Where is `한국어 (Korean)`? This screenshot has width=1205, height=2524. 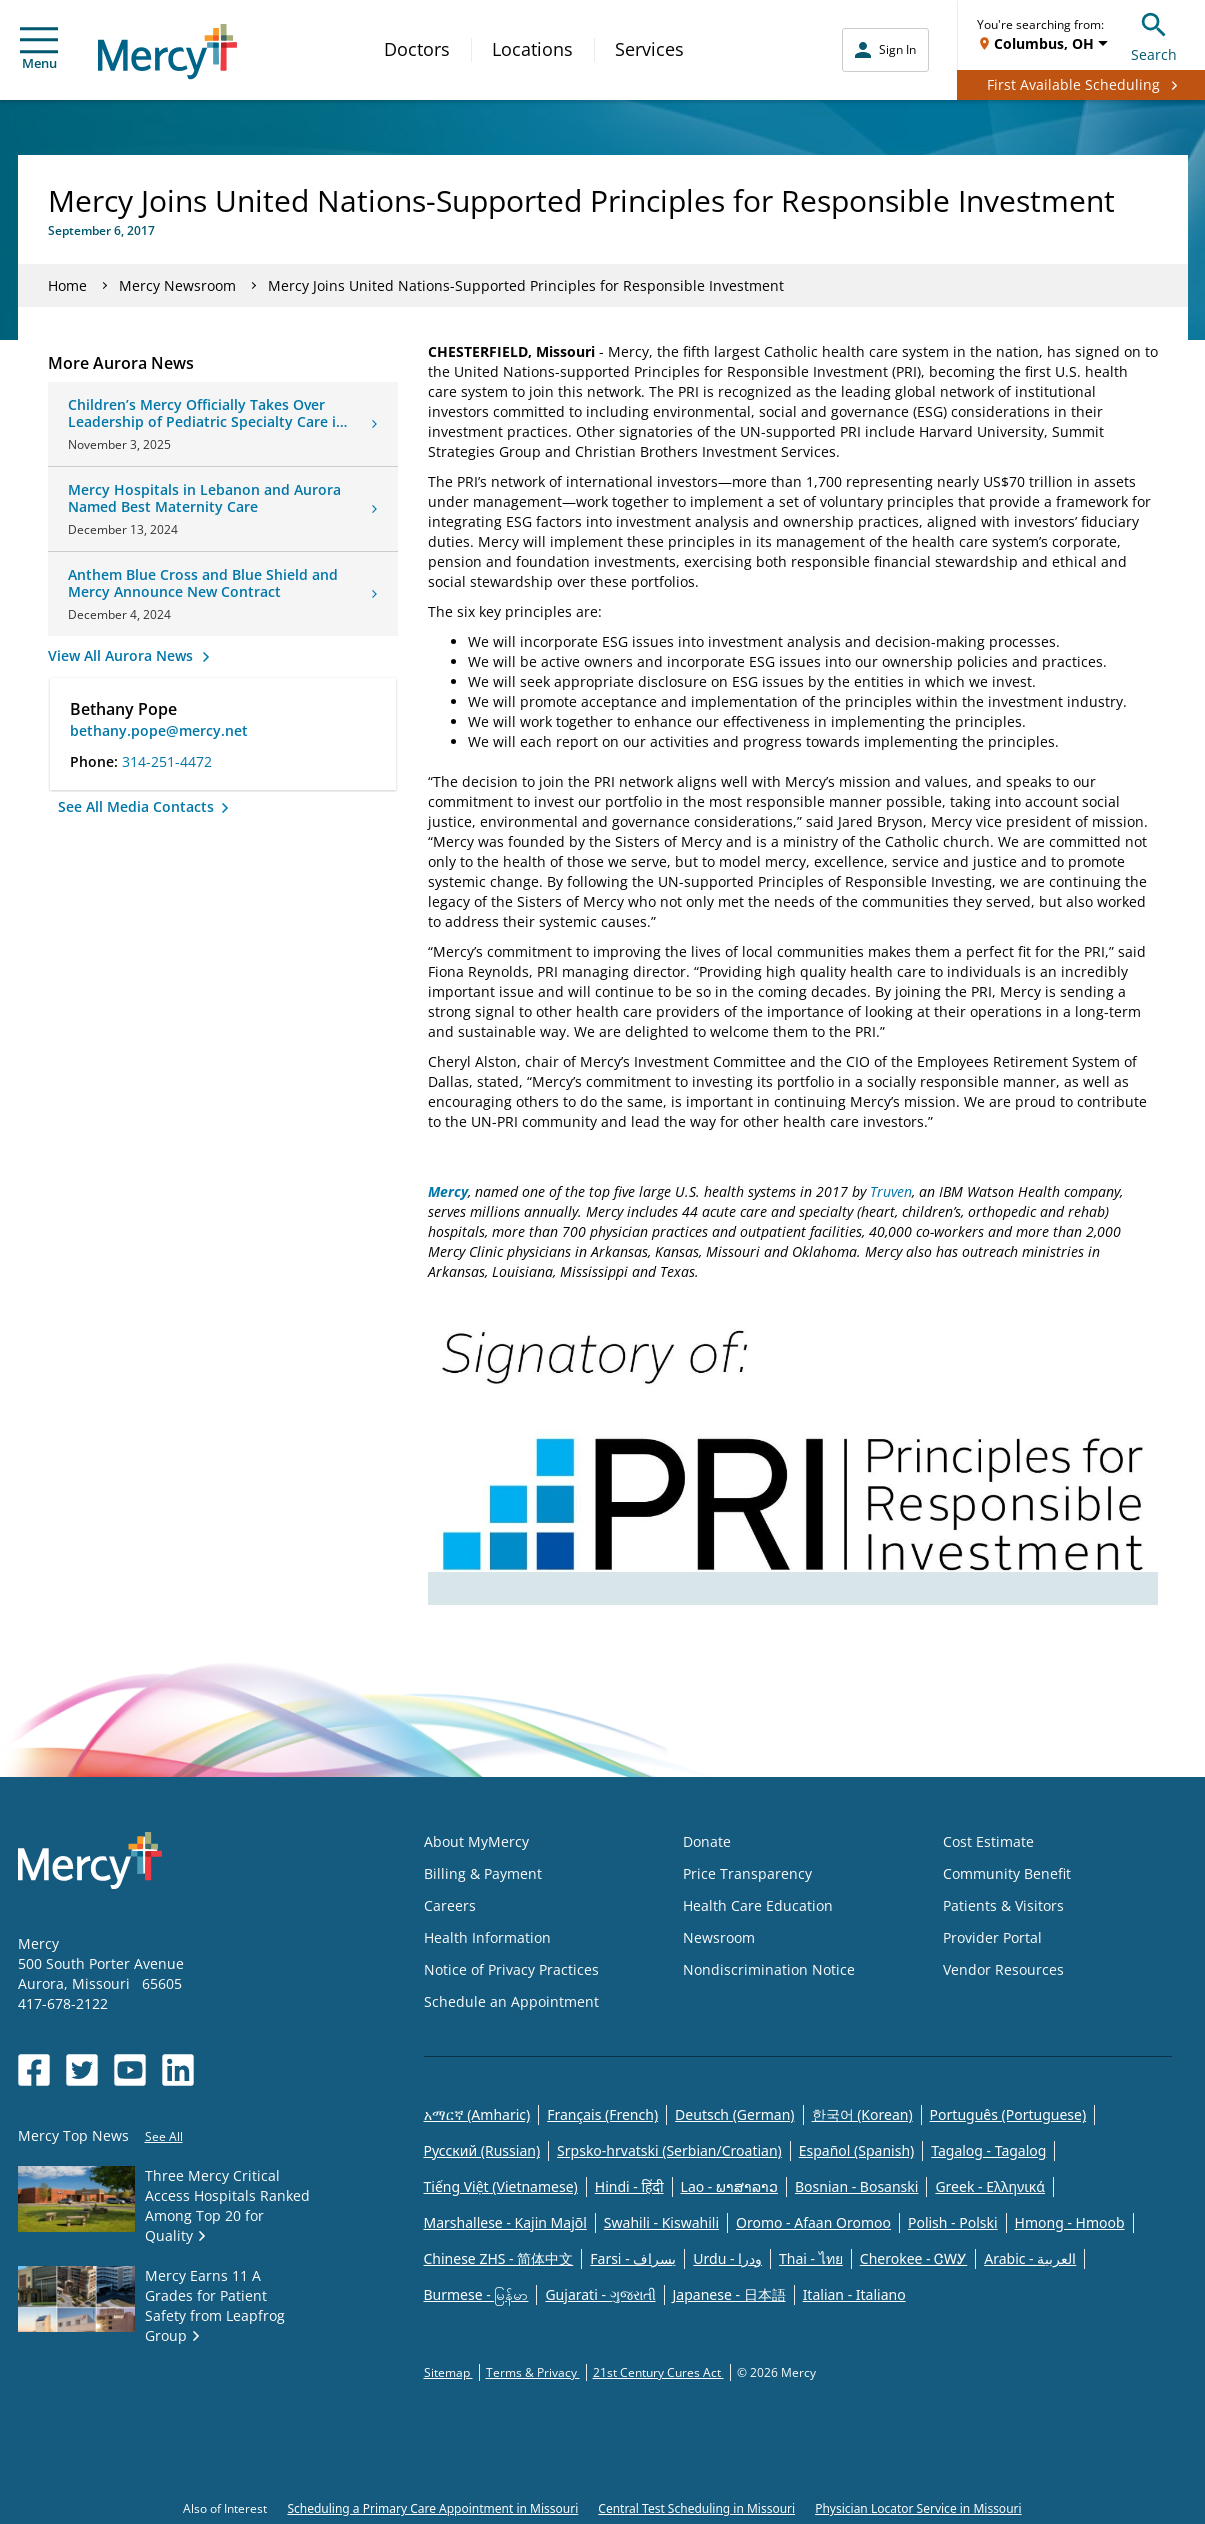 한국어 (Korean) is located at coordinates (862, 2114).